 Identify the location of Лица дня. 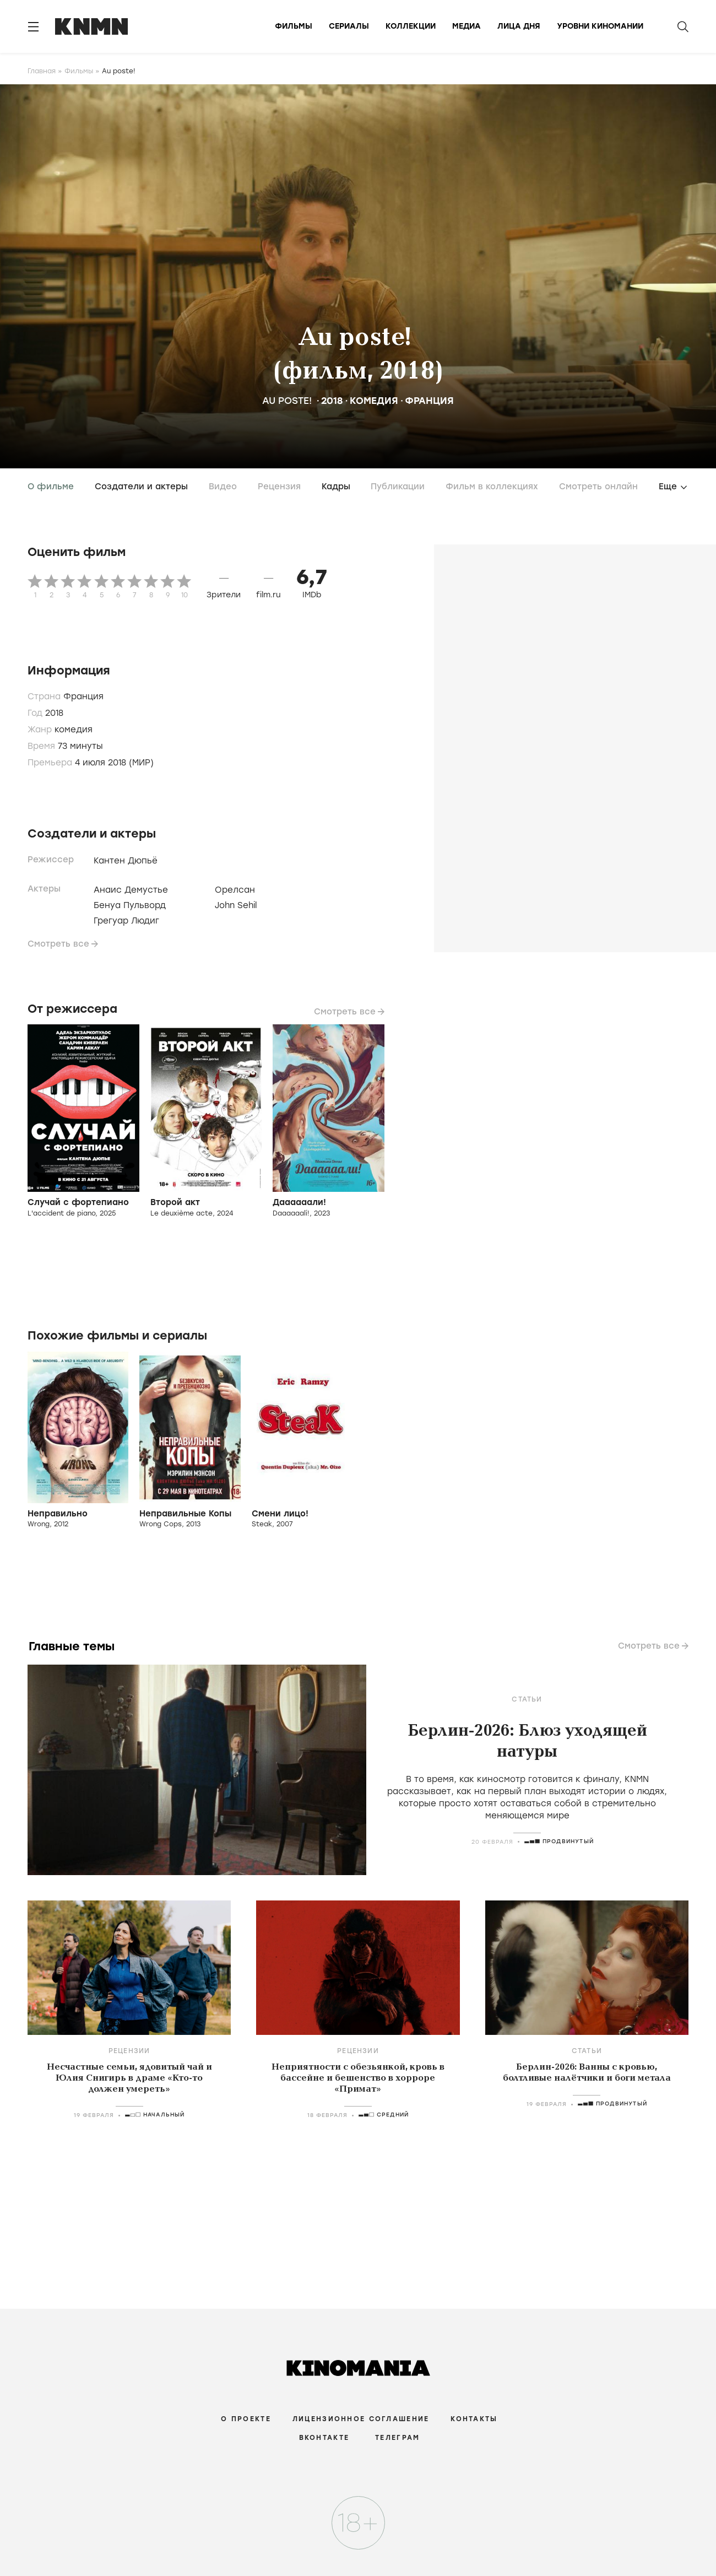
(518, 26).